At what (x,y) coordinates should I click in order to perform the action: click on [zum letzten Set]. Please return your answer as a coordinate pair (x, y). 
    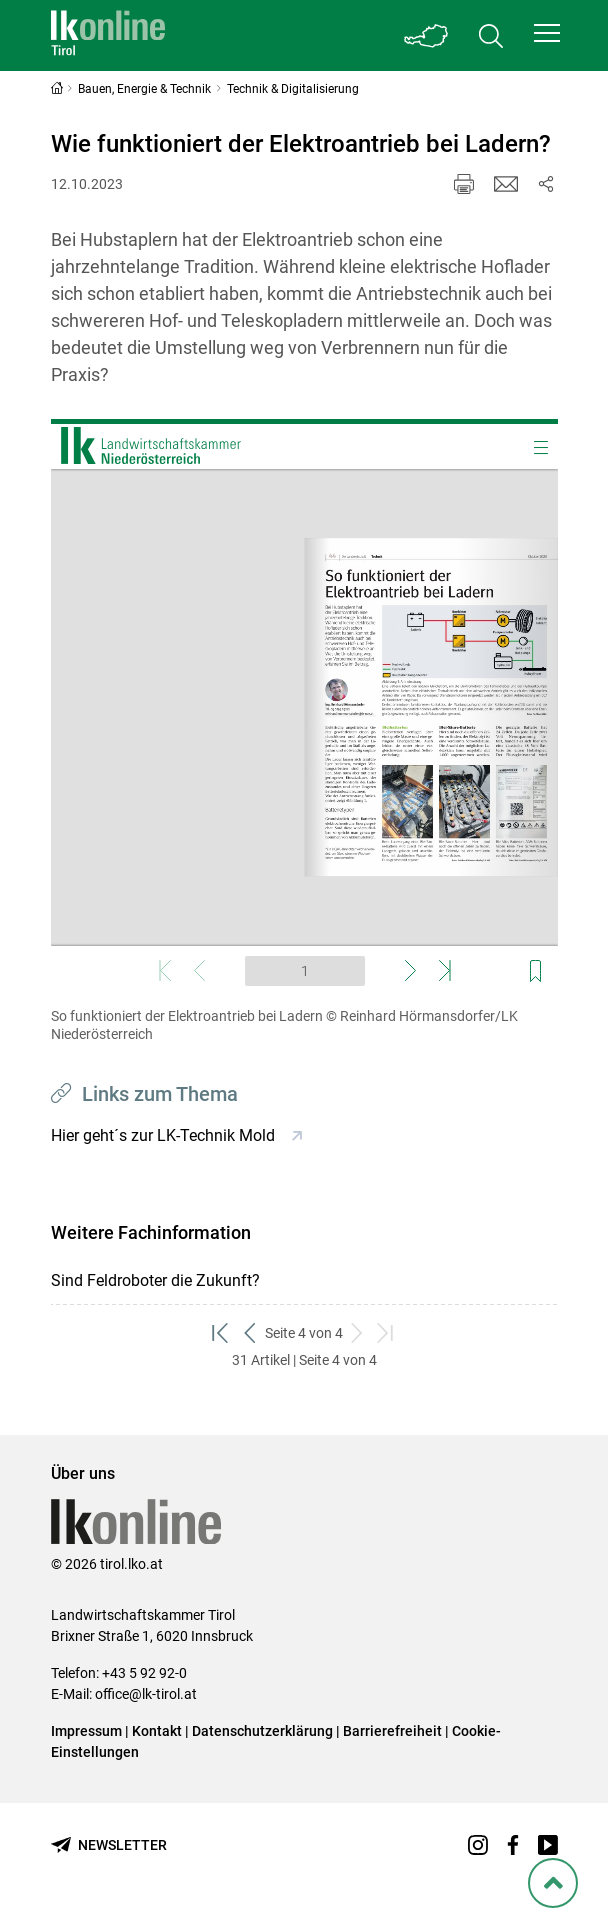
    Looking at the image, I should click on (386, 1333).